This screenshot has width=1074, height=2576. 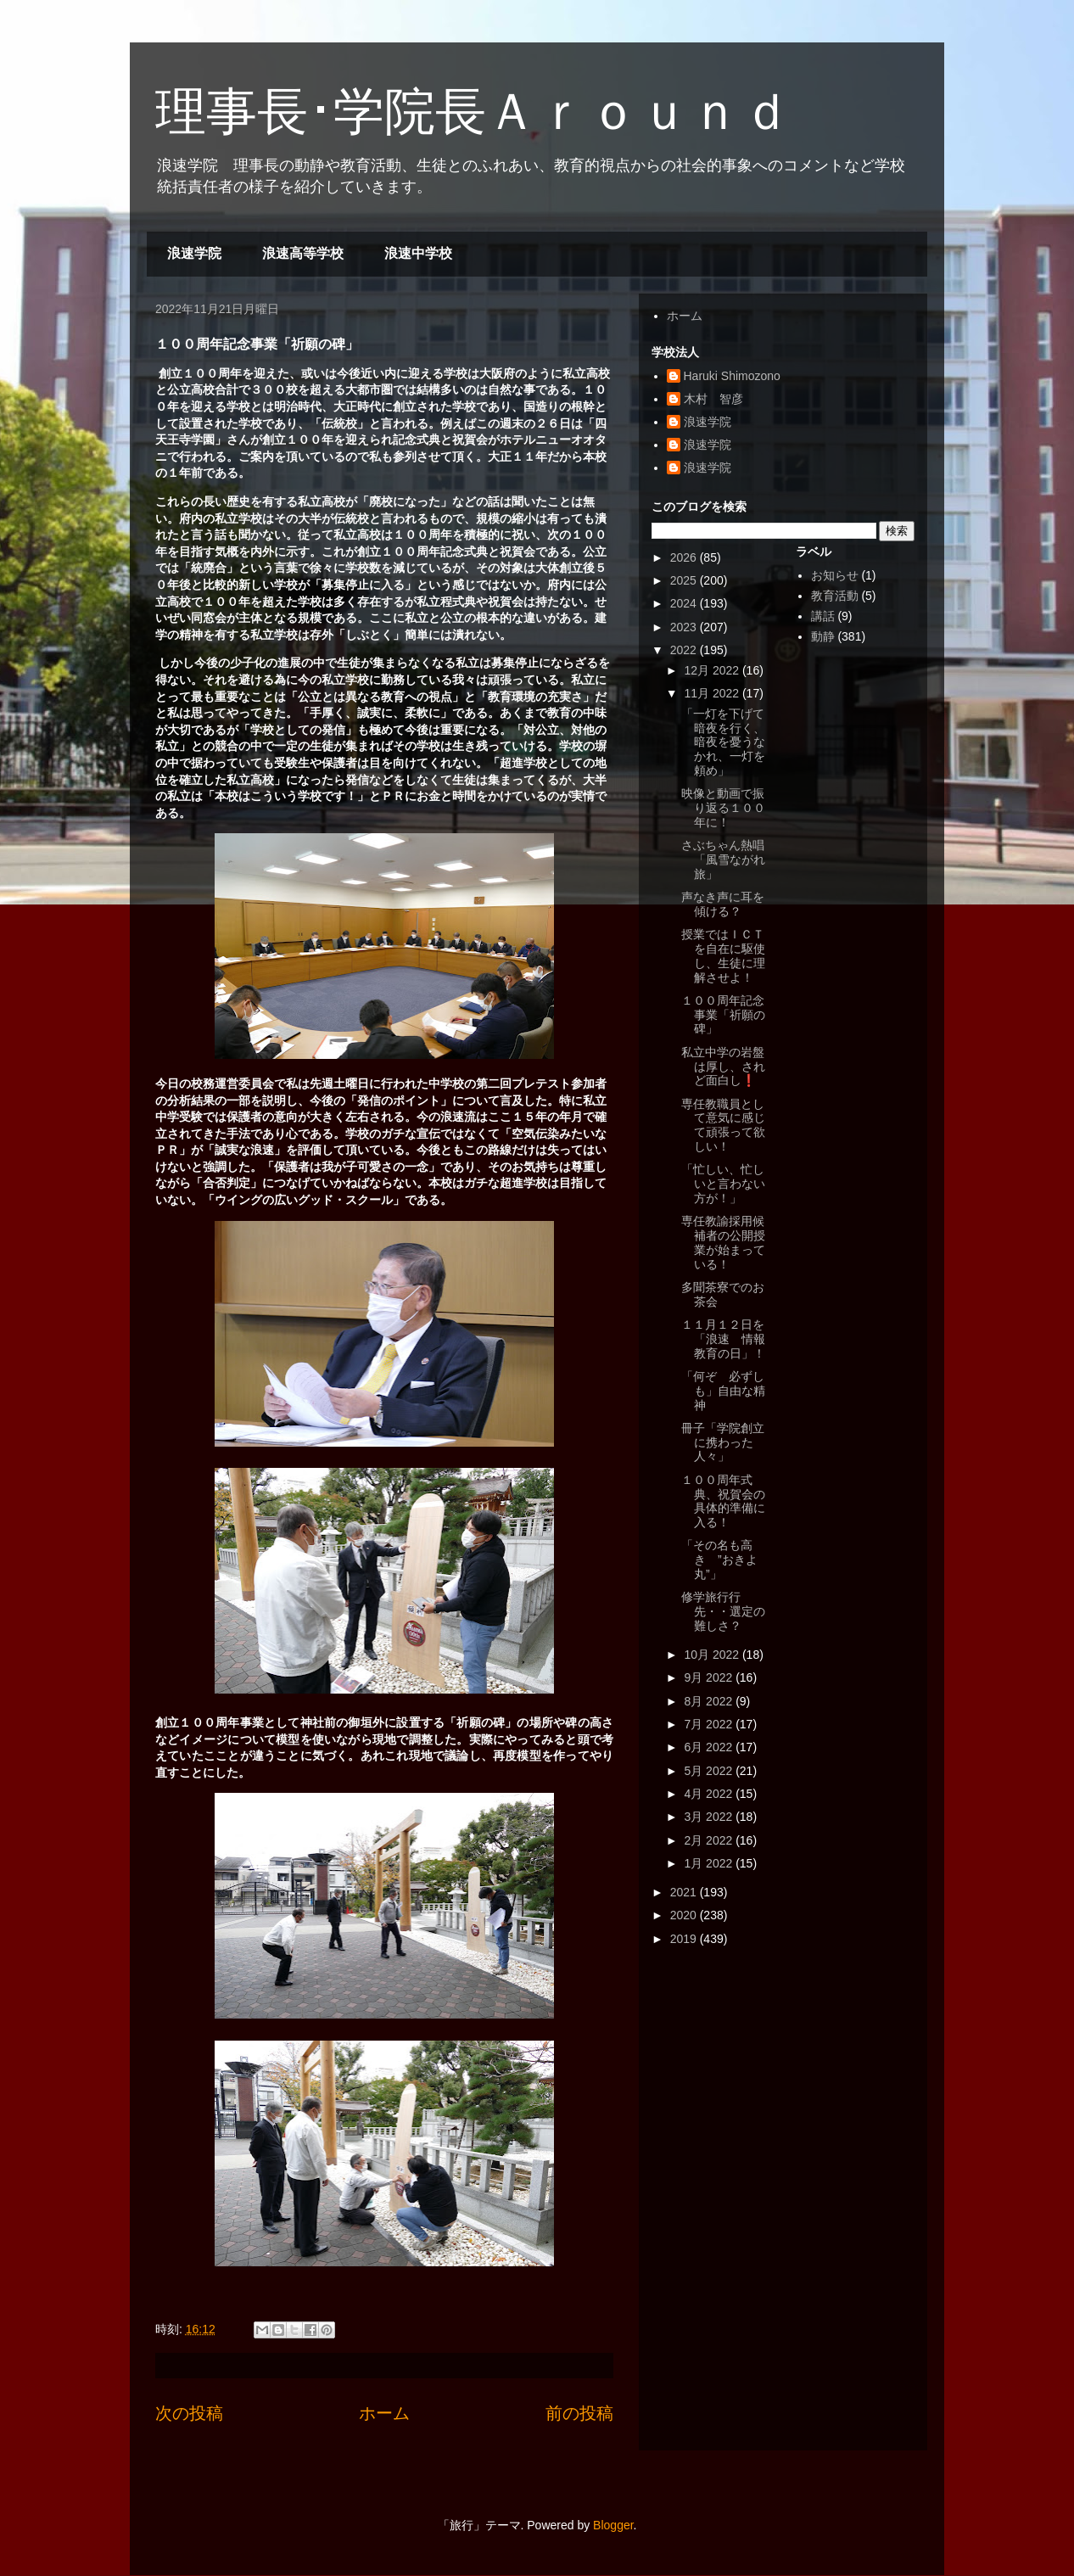 I want to click on 2021, so click(x=685, y=1892).